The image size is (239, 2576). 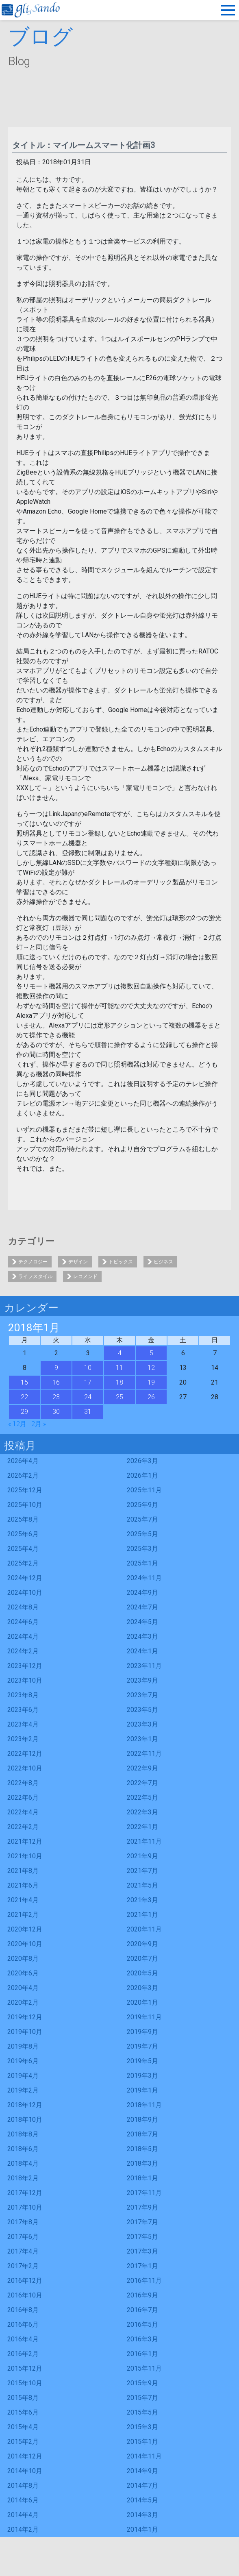 I want to click on 2021年6月, so click(x=23, y=1885).